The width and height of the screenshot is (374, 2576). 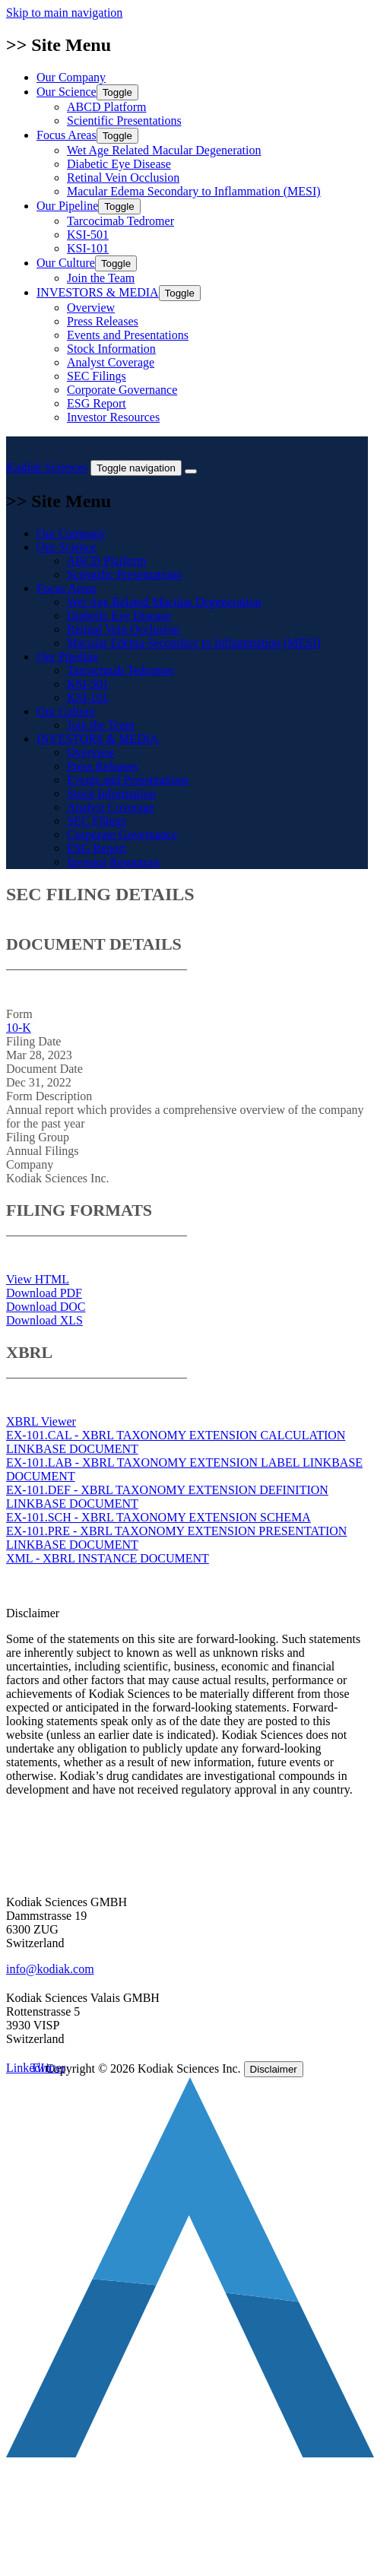 I want to click on Diabetic Eye Disease, so click(x=119, y=163).